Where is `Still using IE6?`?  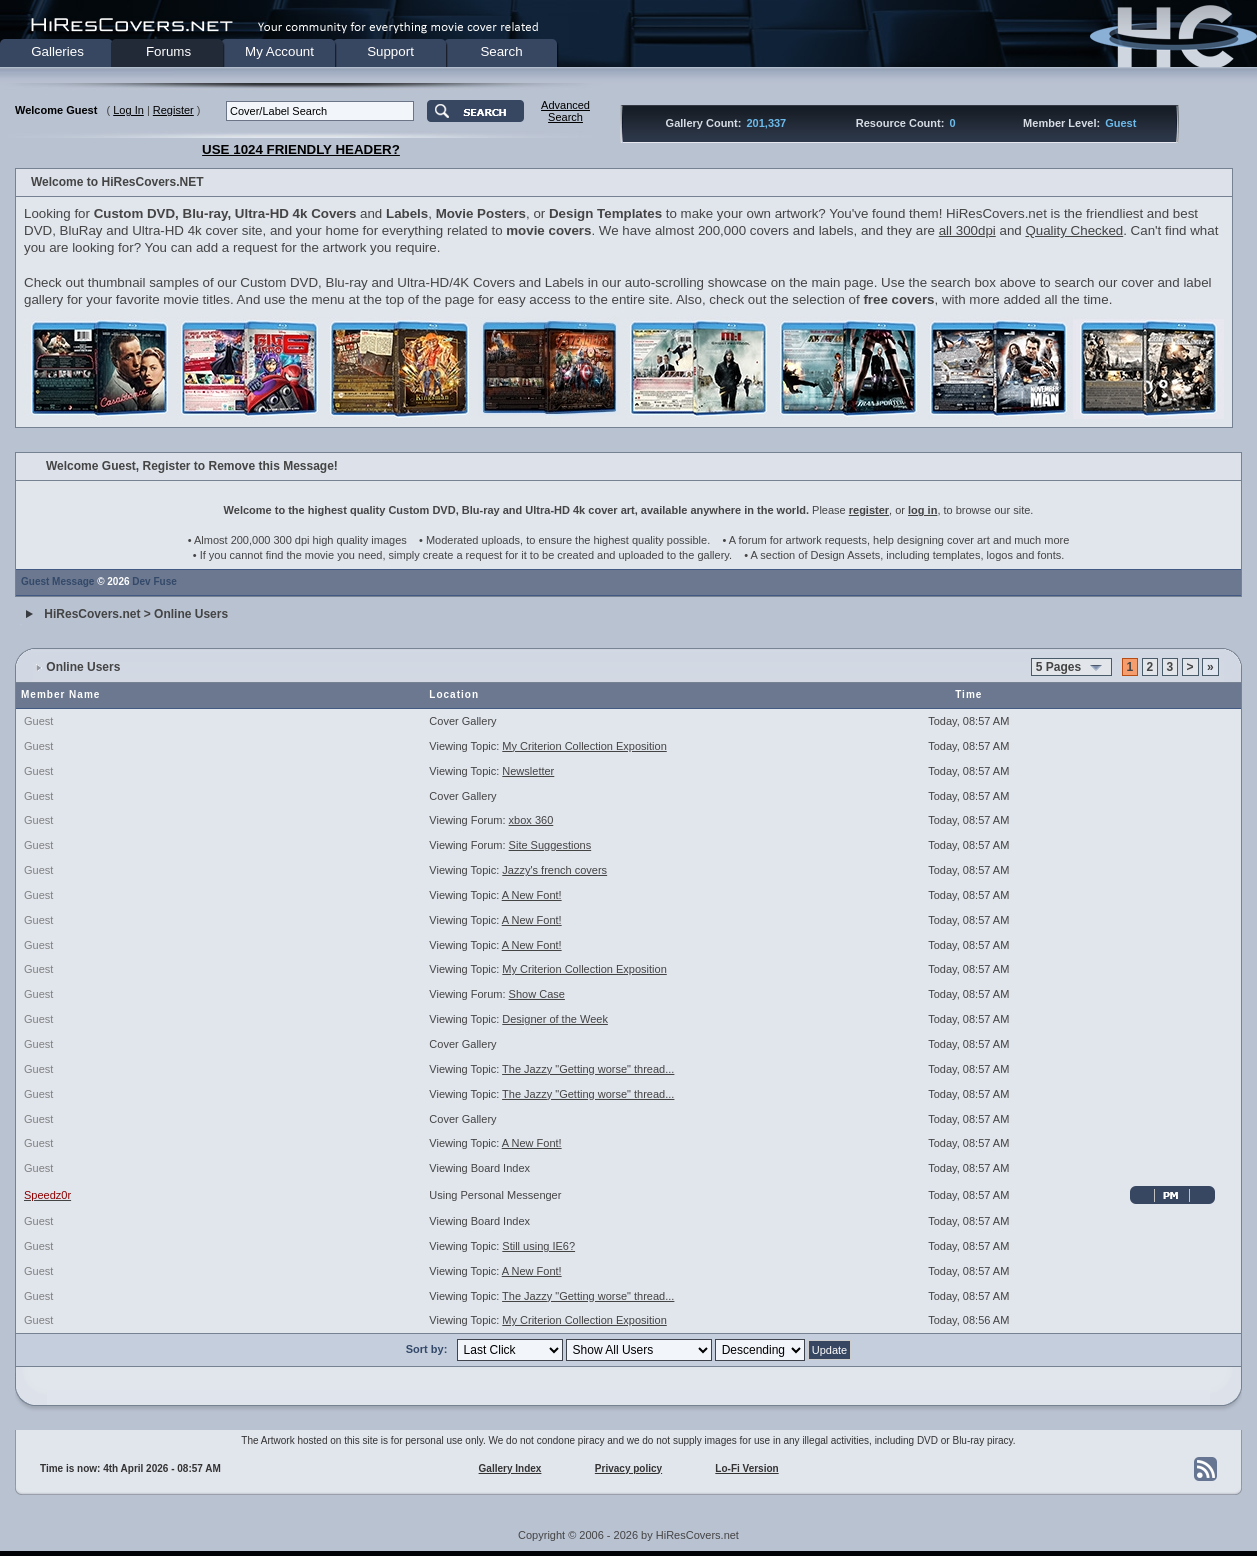 Still using IE6? is located at coordinates (538, 1246).